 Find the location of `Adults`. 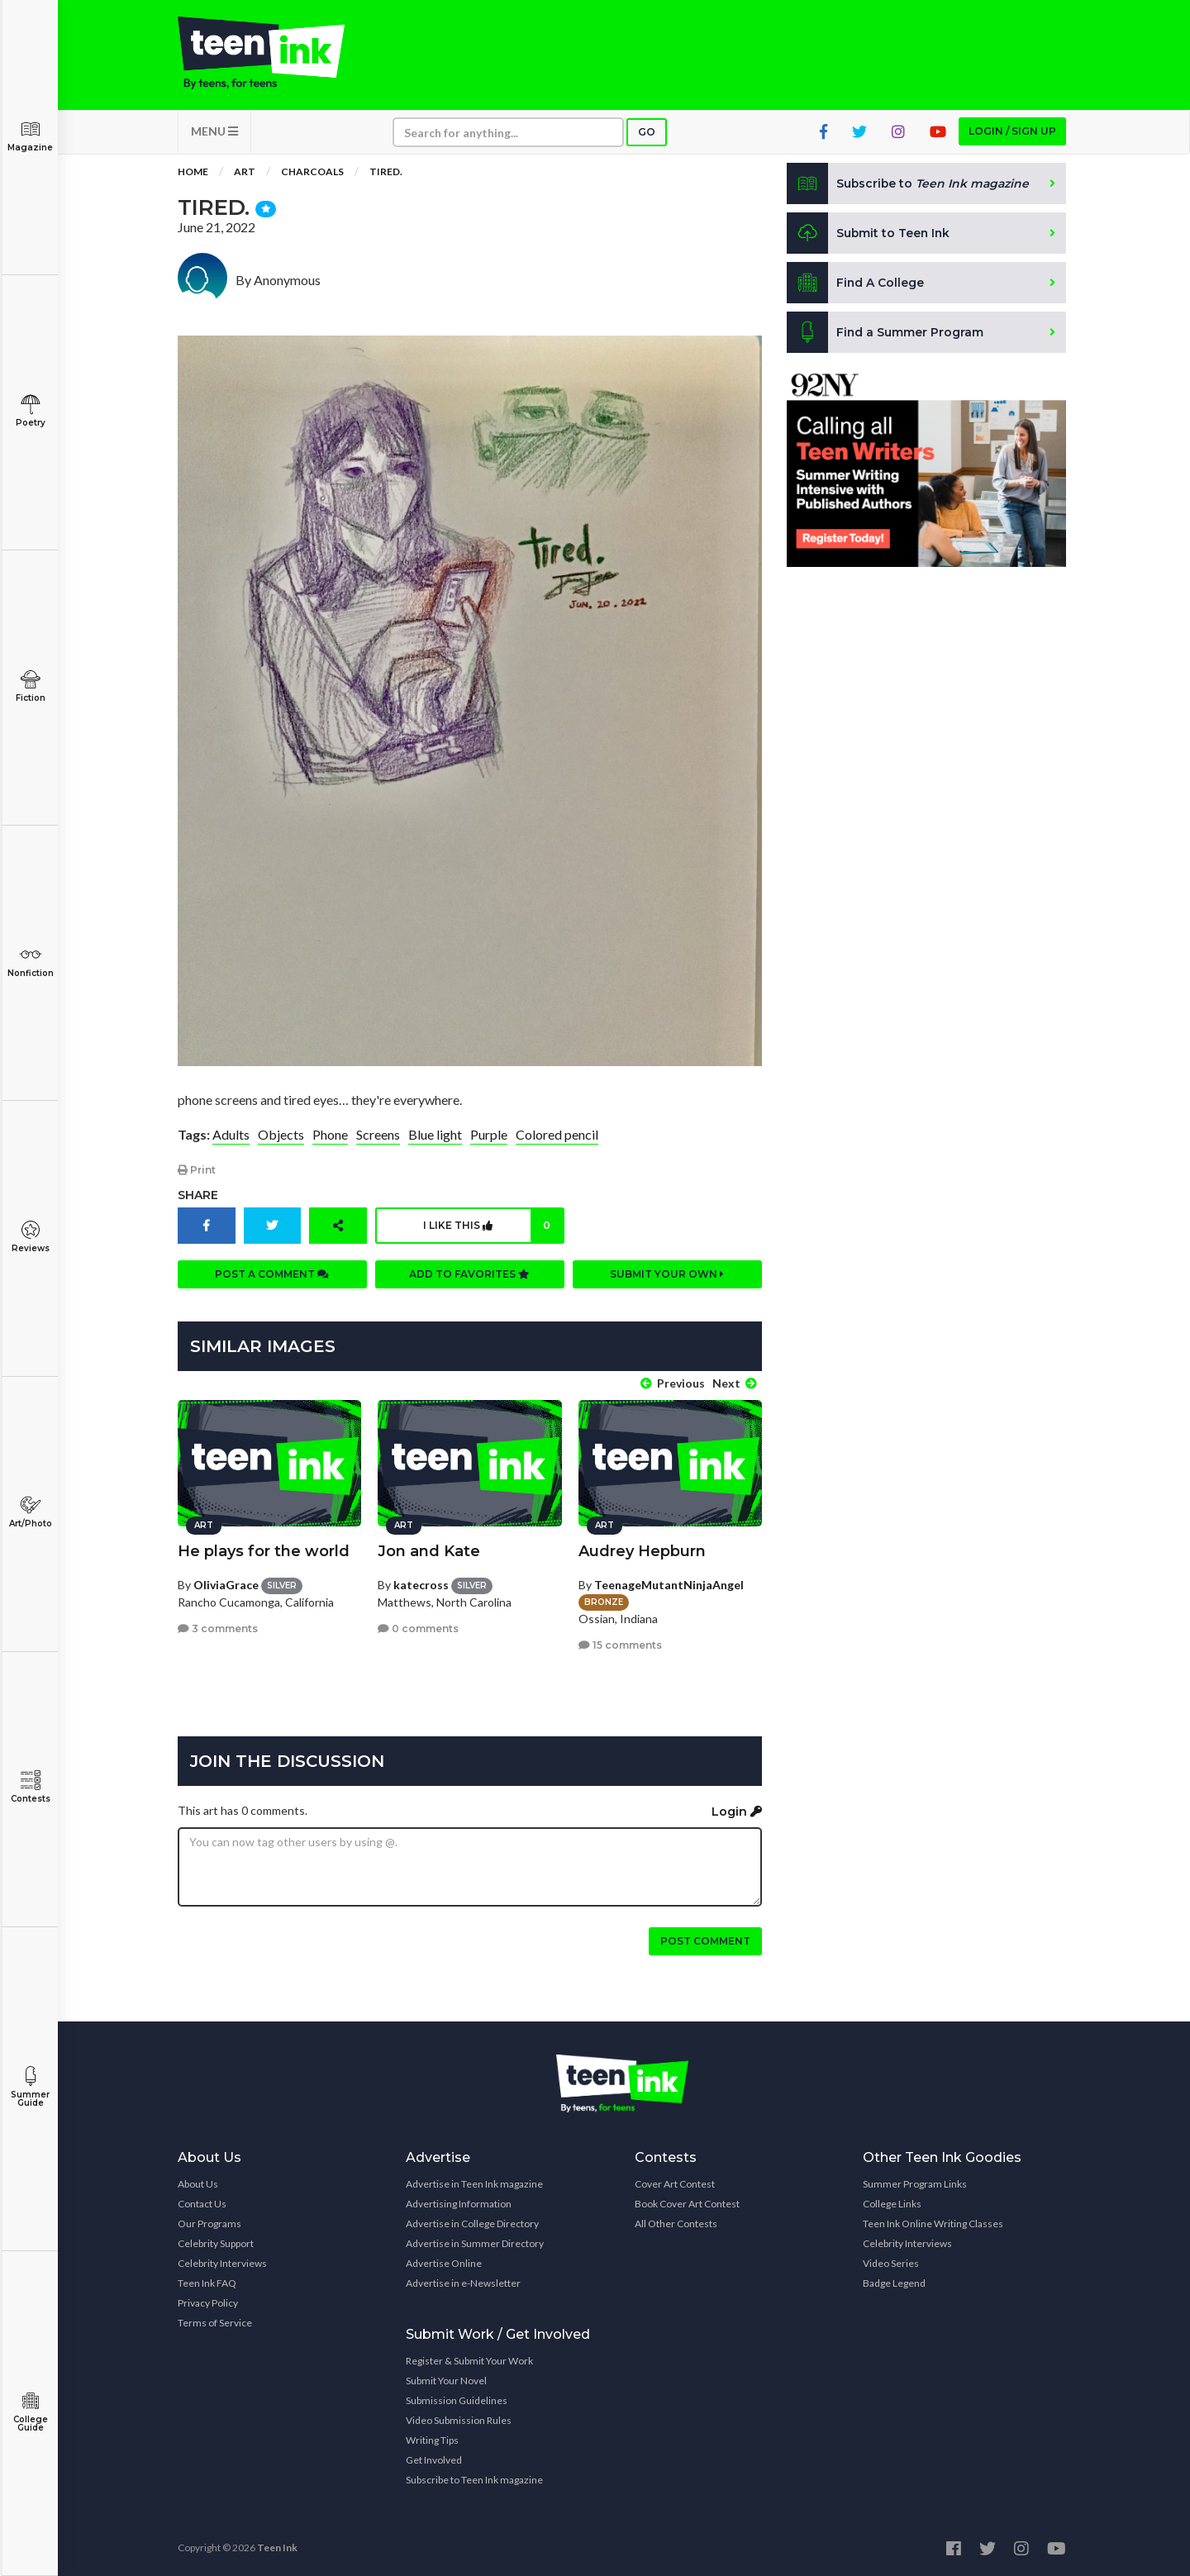

Adults is located at coordinates (231, 1135).